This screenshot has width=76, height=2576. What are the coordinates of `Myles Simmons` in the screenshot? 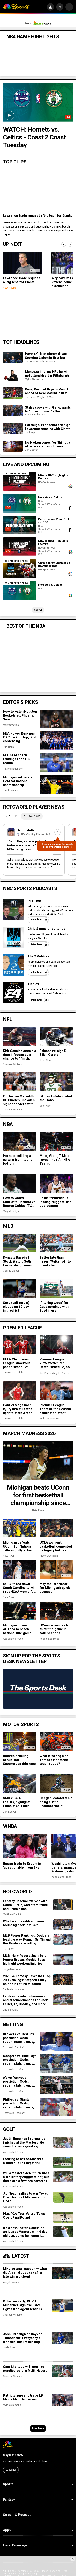 It's located at (34, 379).